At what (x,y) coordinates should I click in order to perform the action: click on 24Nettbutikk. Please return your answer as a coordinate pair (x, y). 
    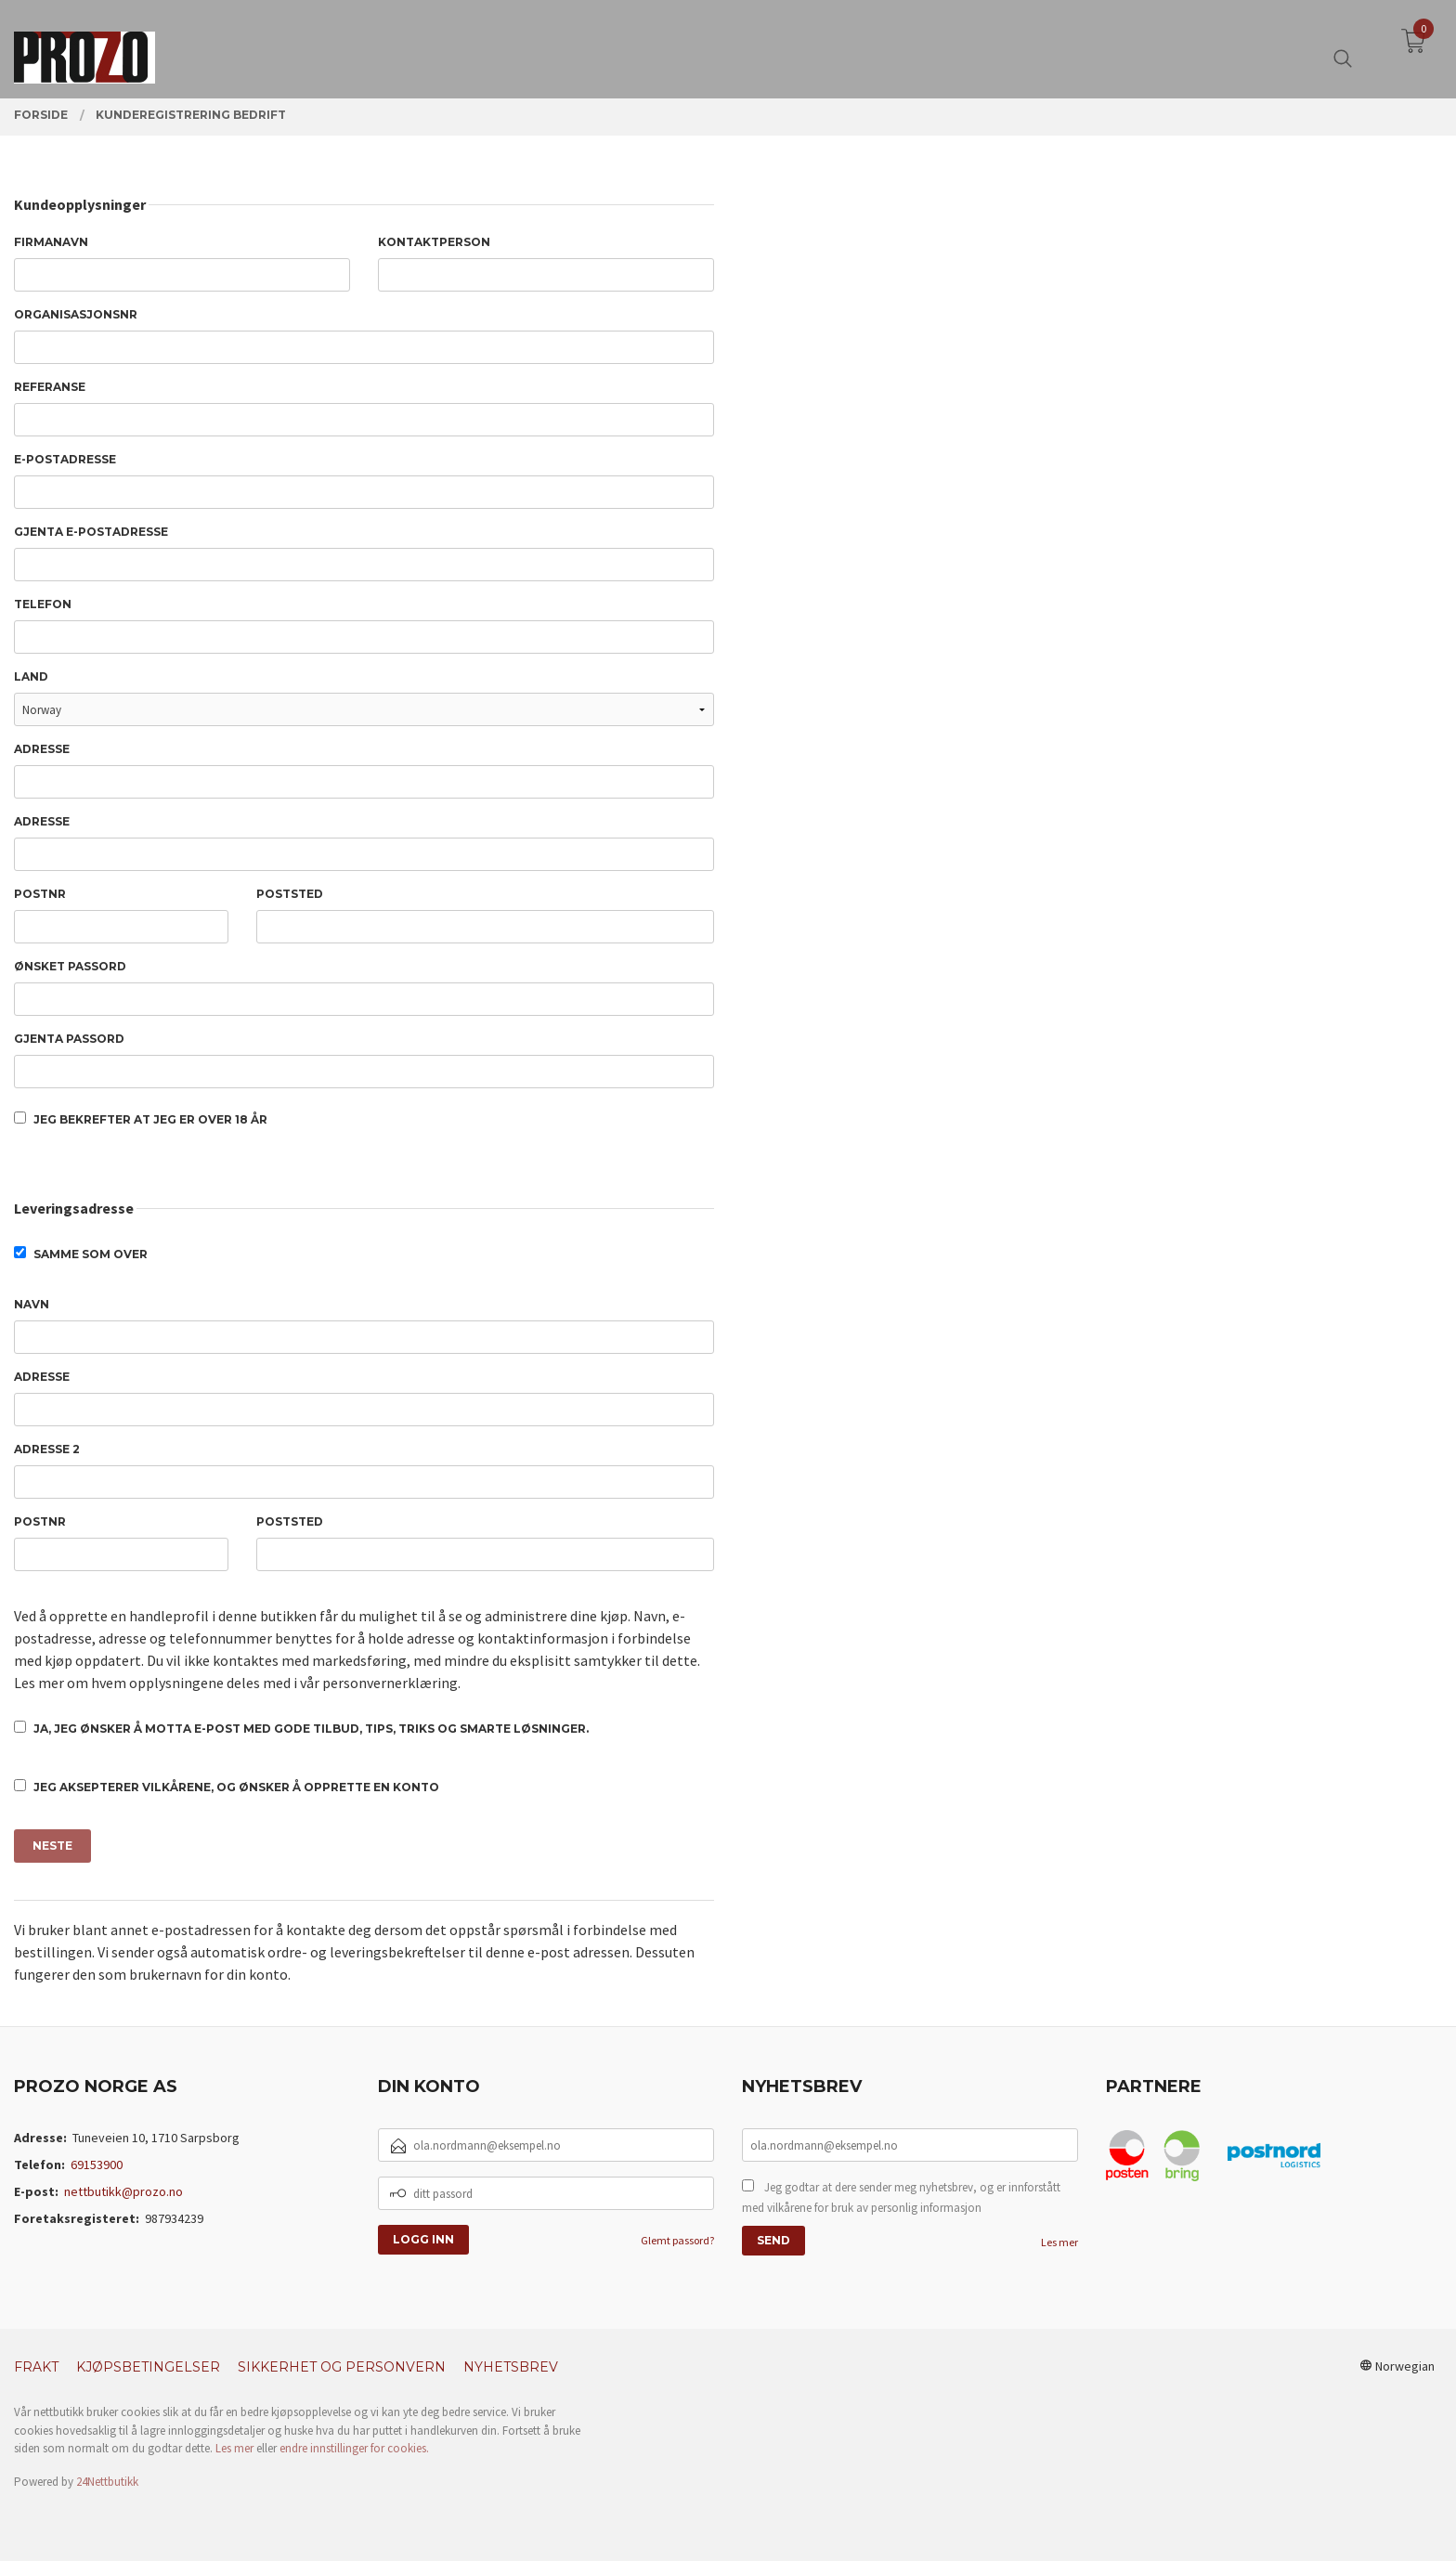
    Looking at the image, I should click on (107, 2482).